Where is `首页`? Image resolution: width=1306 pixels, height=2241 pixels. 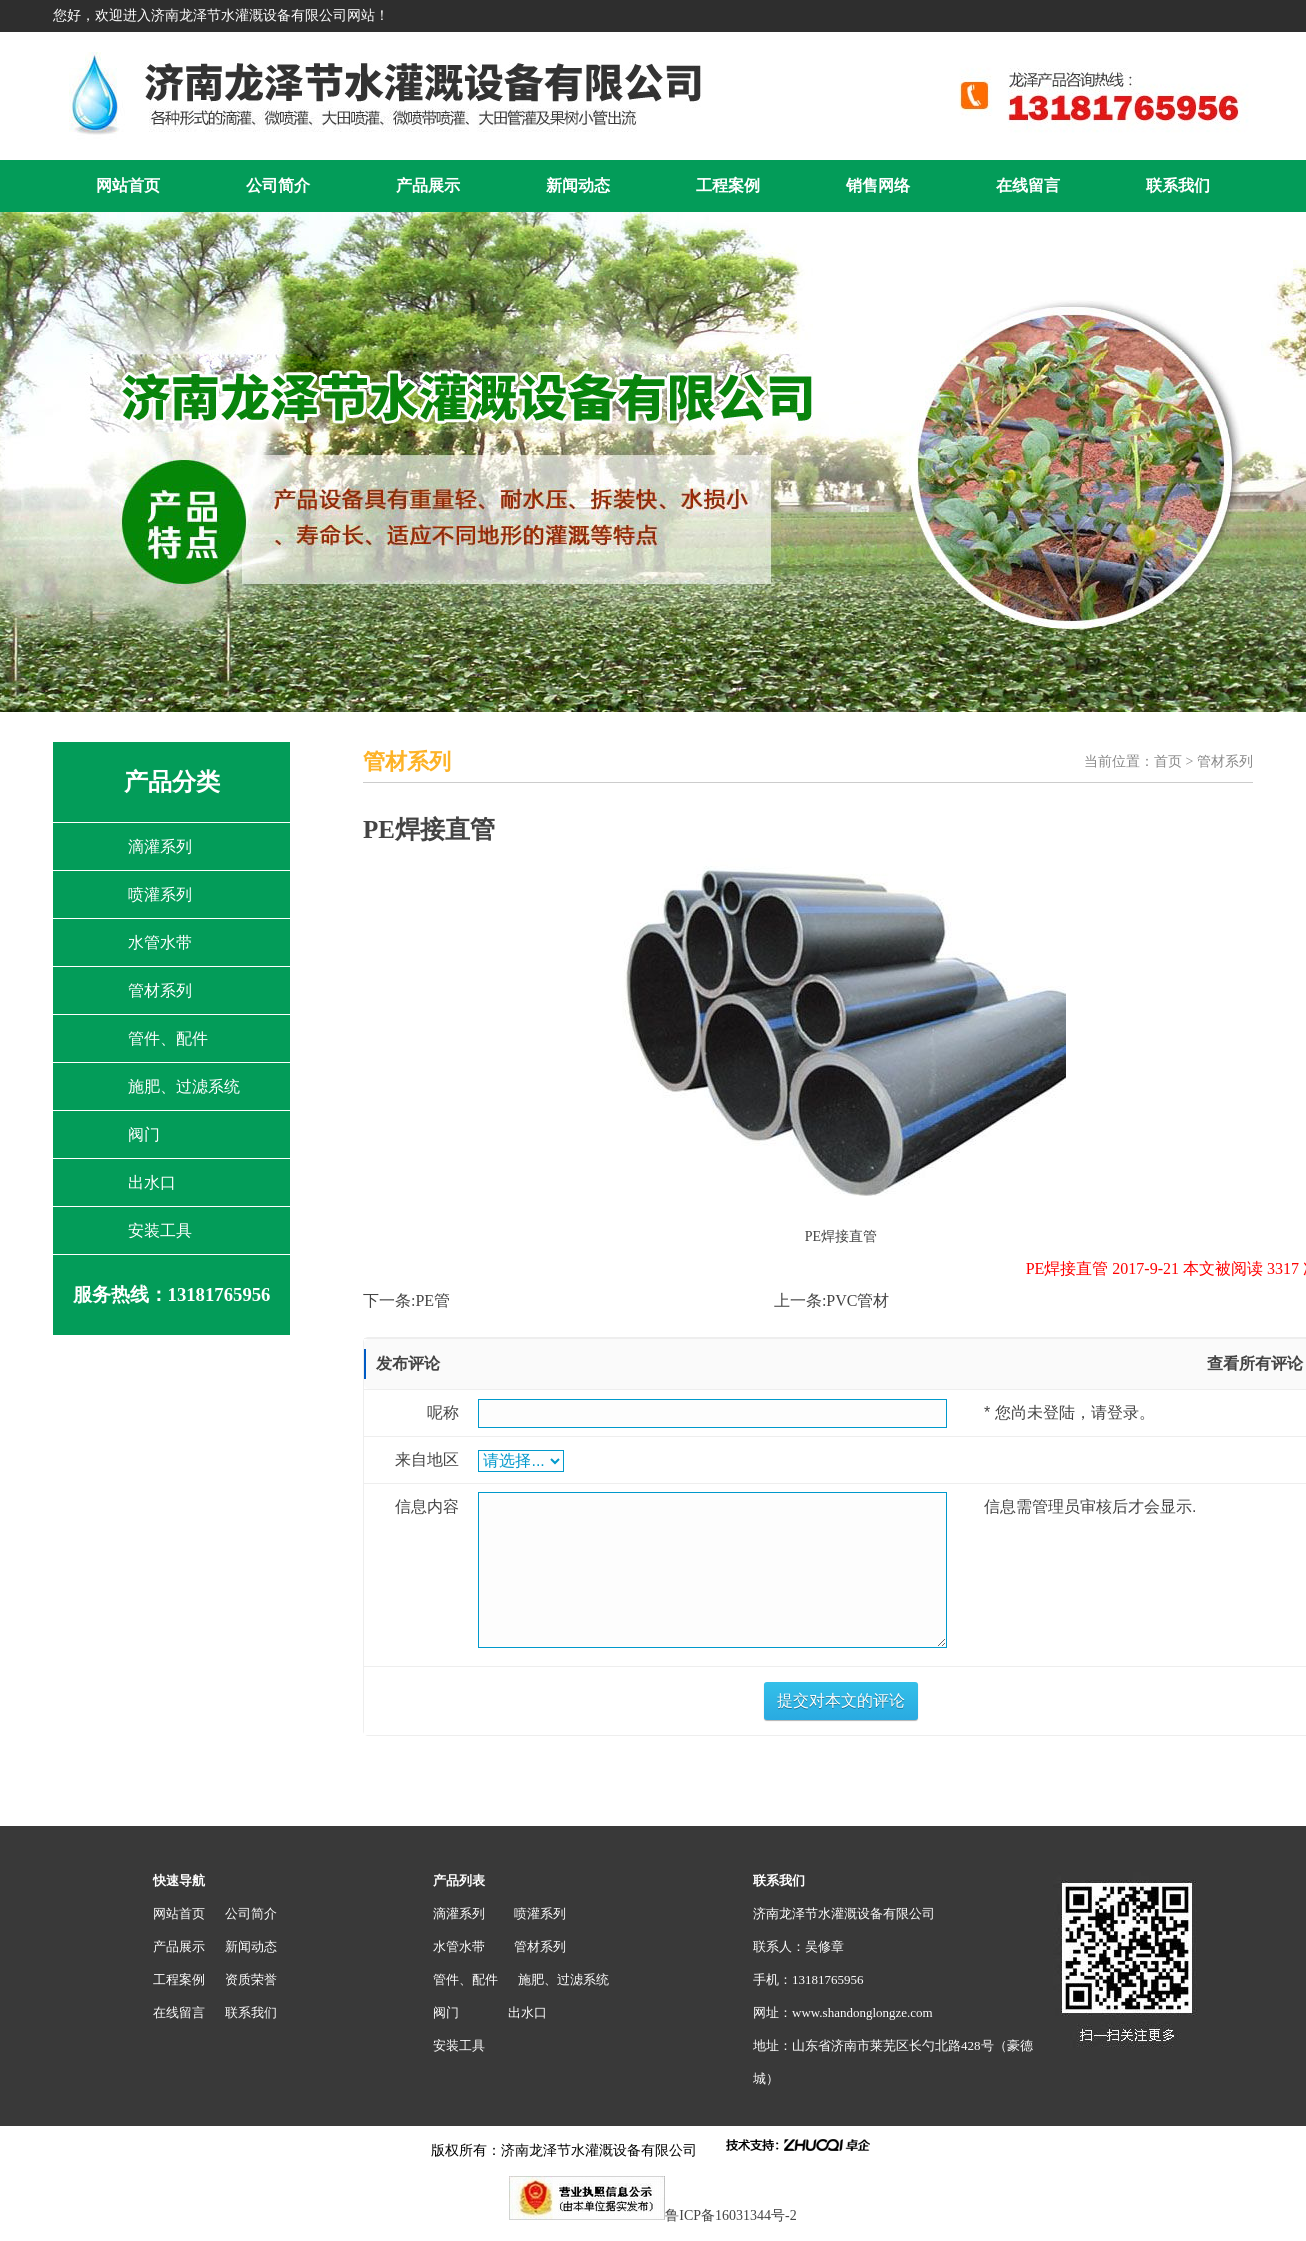
首页 is located at coordinates (1168, 761).